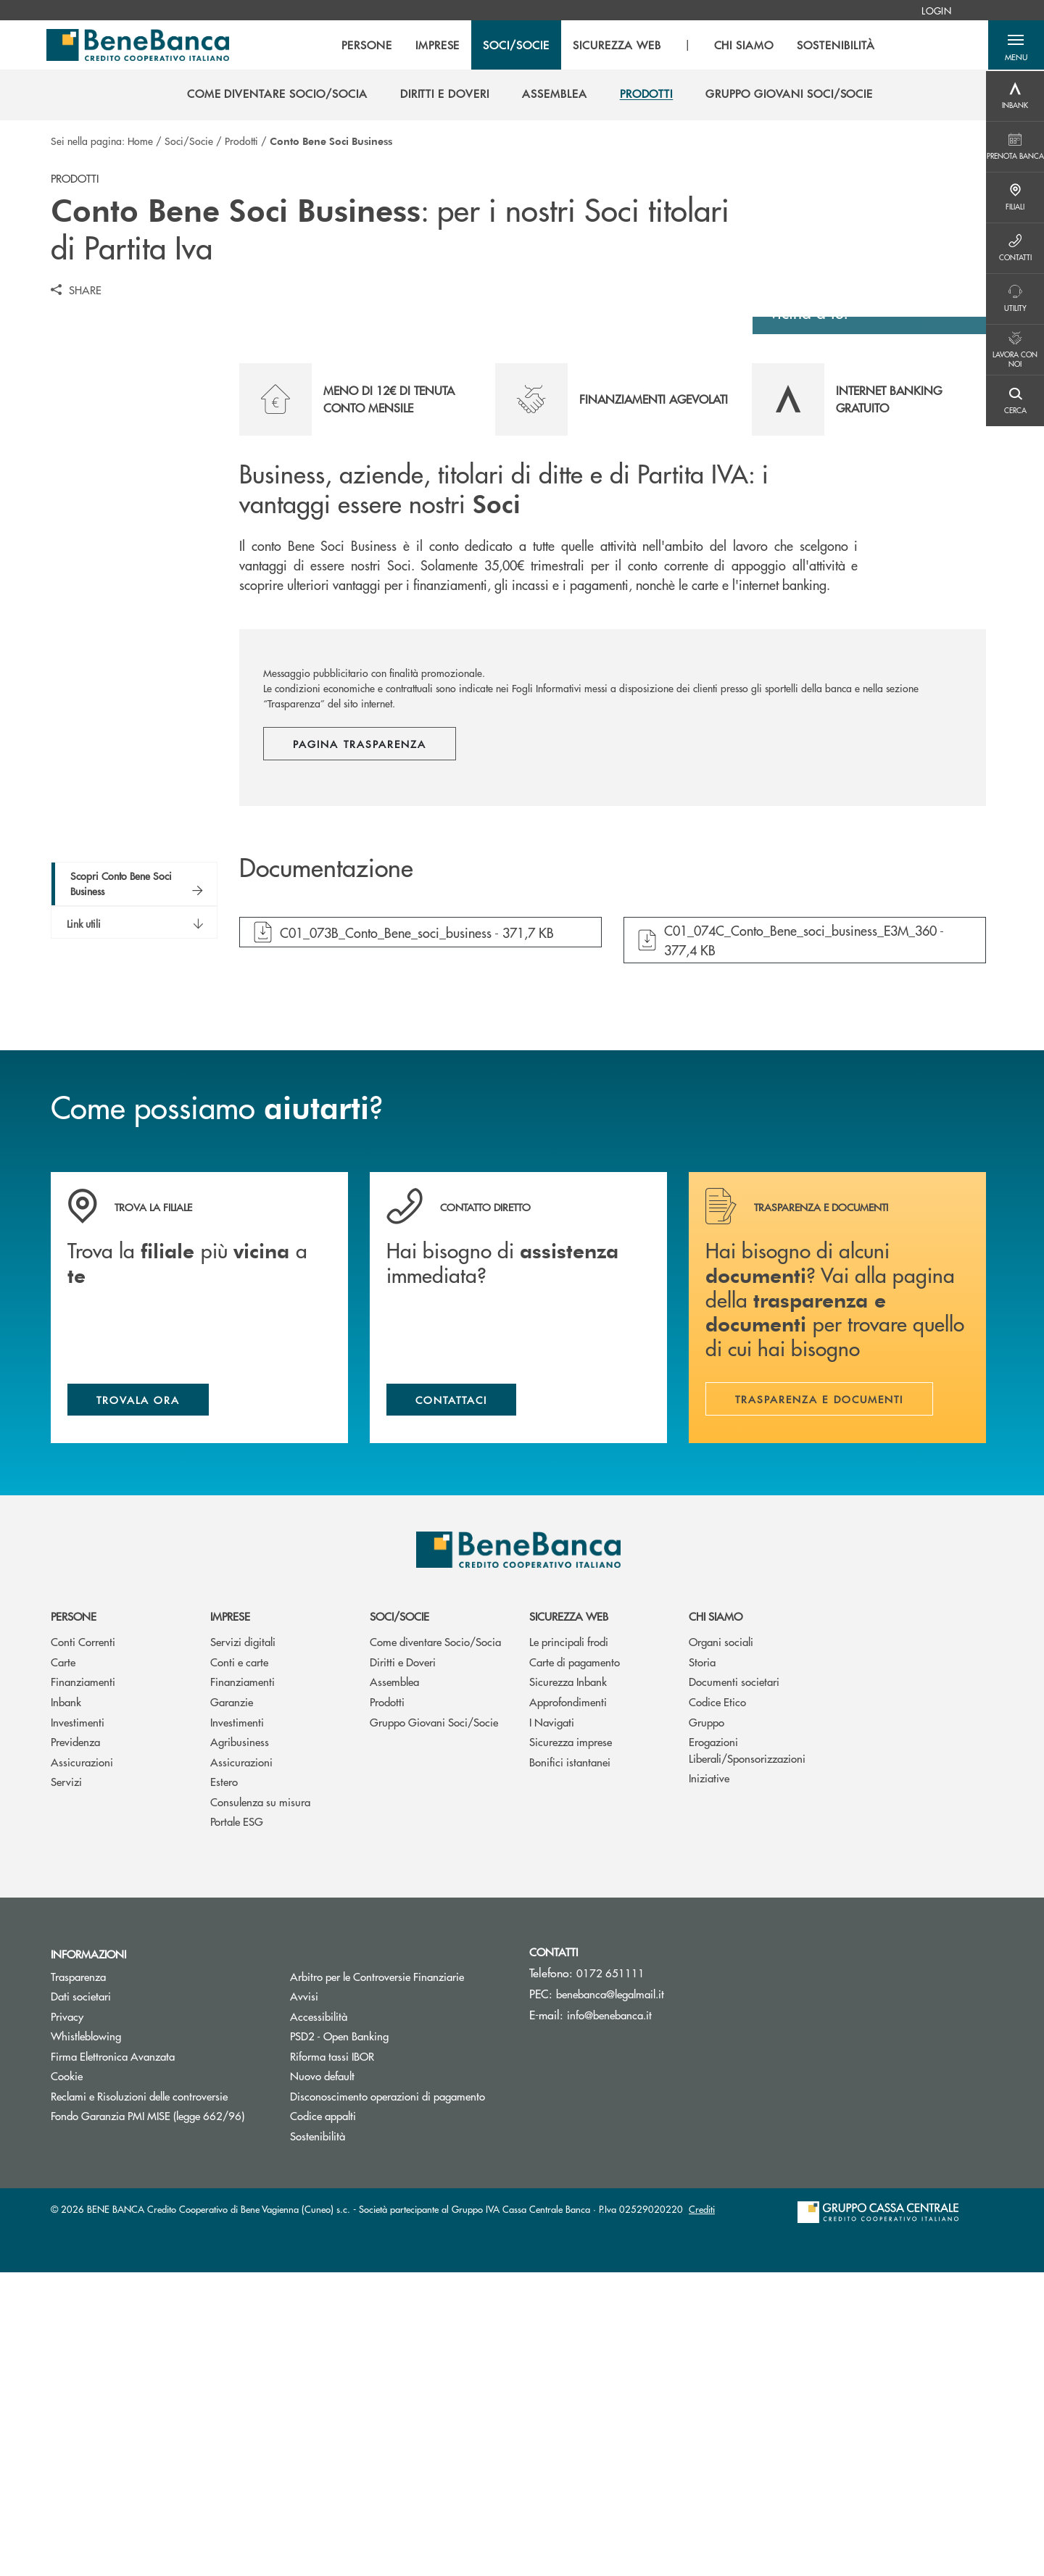 This screenshot has width=1044, height=2576. What do you see at coordinates (568, 1919) in the screenshot?
I see `Sicurezza web` at bounding box center [568, 1919].